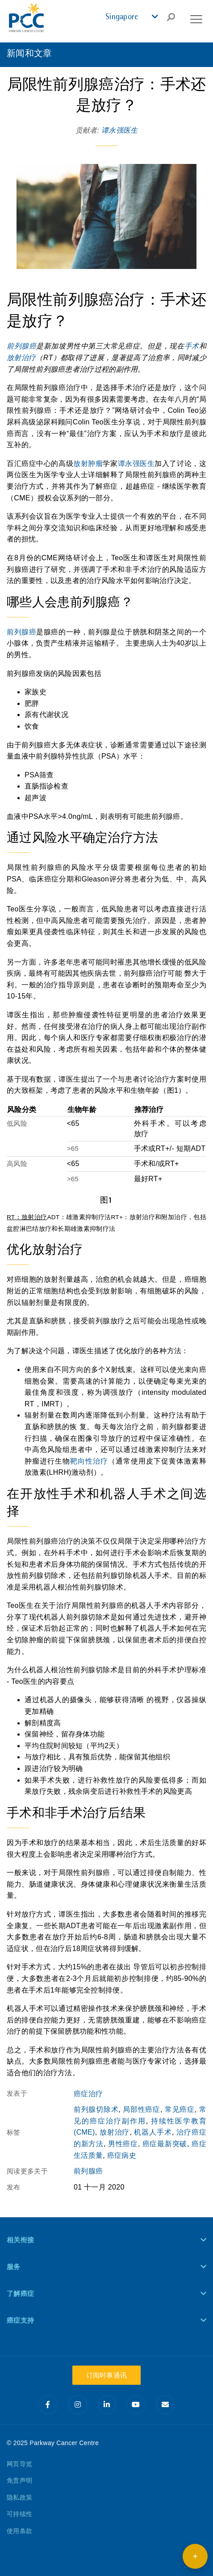  What do you see at coordinates (141, 2109) in the screenshot?
I see `局部性癌症` at bounding box center [141, 2109].